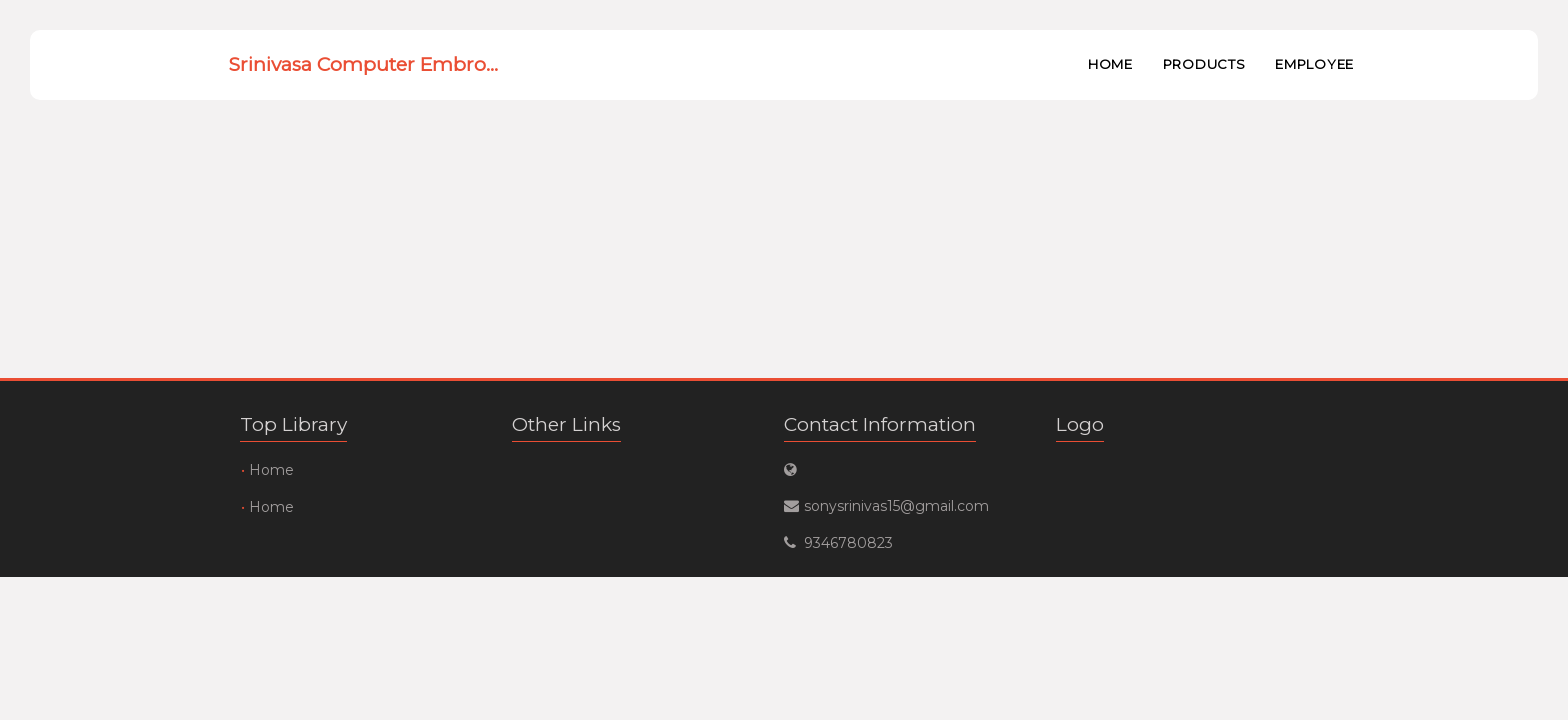 The height and width of the screenshot is (720, 1568). I want to click on Logo, so click(1080, 424).